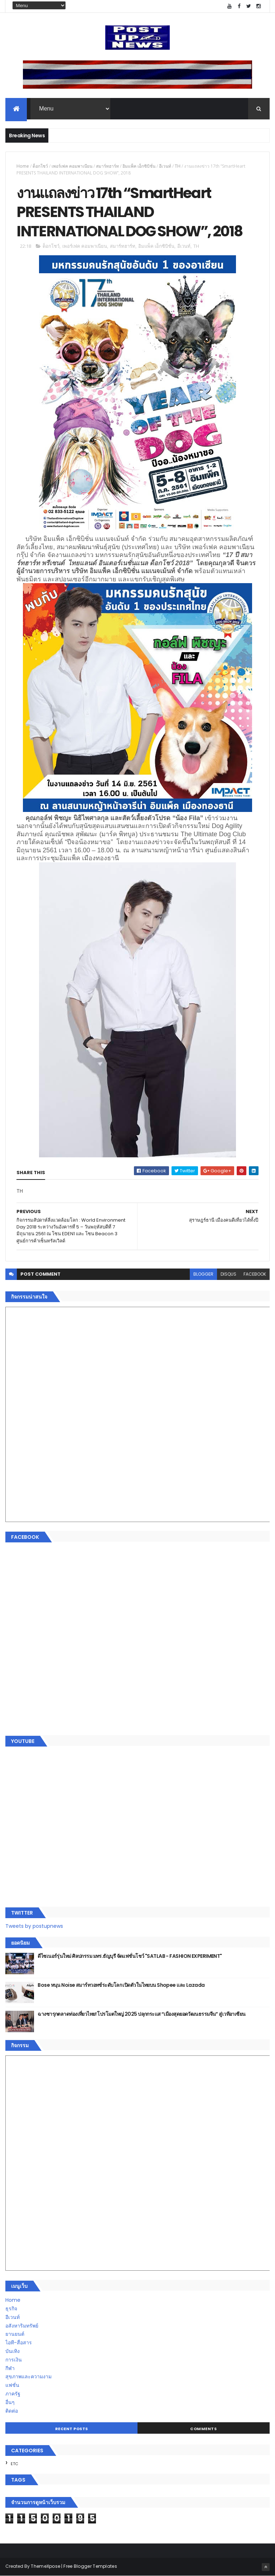  I want to click on อิมแพ็ค เอ็กซิบิชั่น, so click(138, 166).